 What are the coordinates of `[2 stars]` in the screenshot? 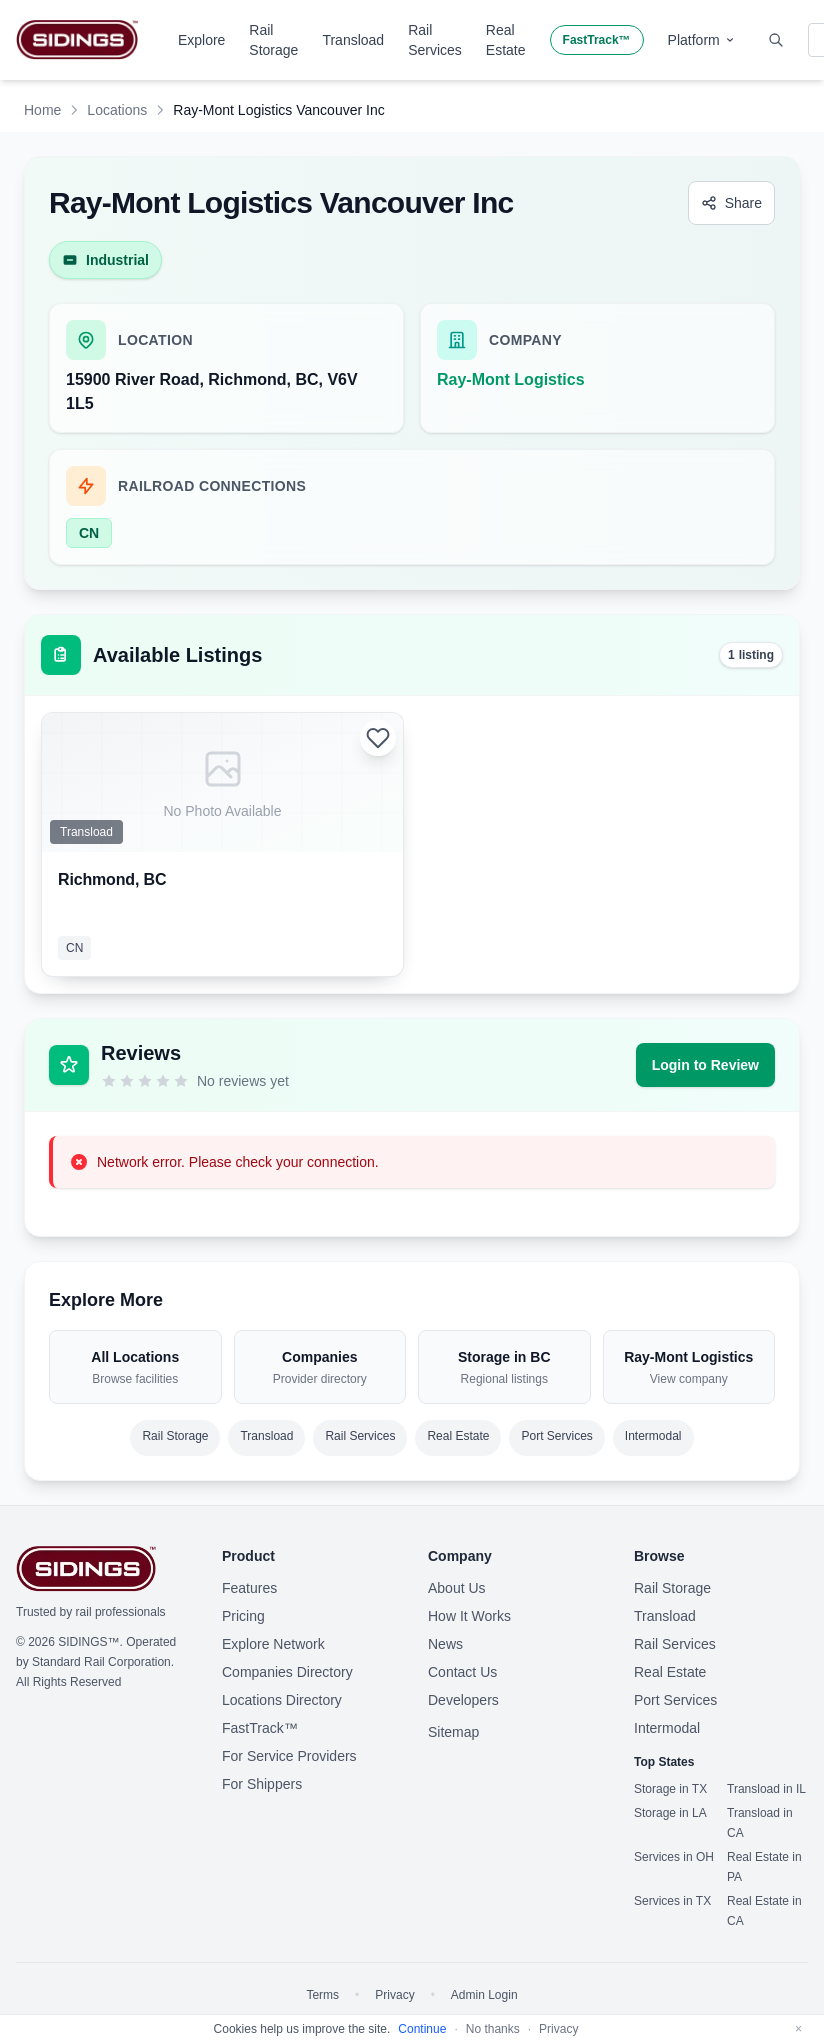 It's located at (127, 1081).